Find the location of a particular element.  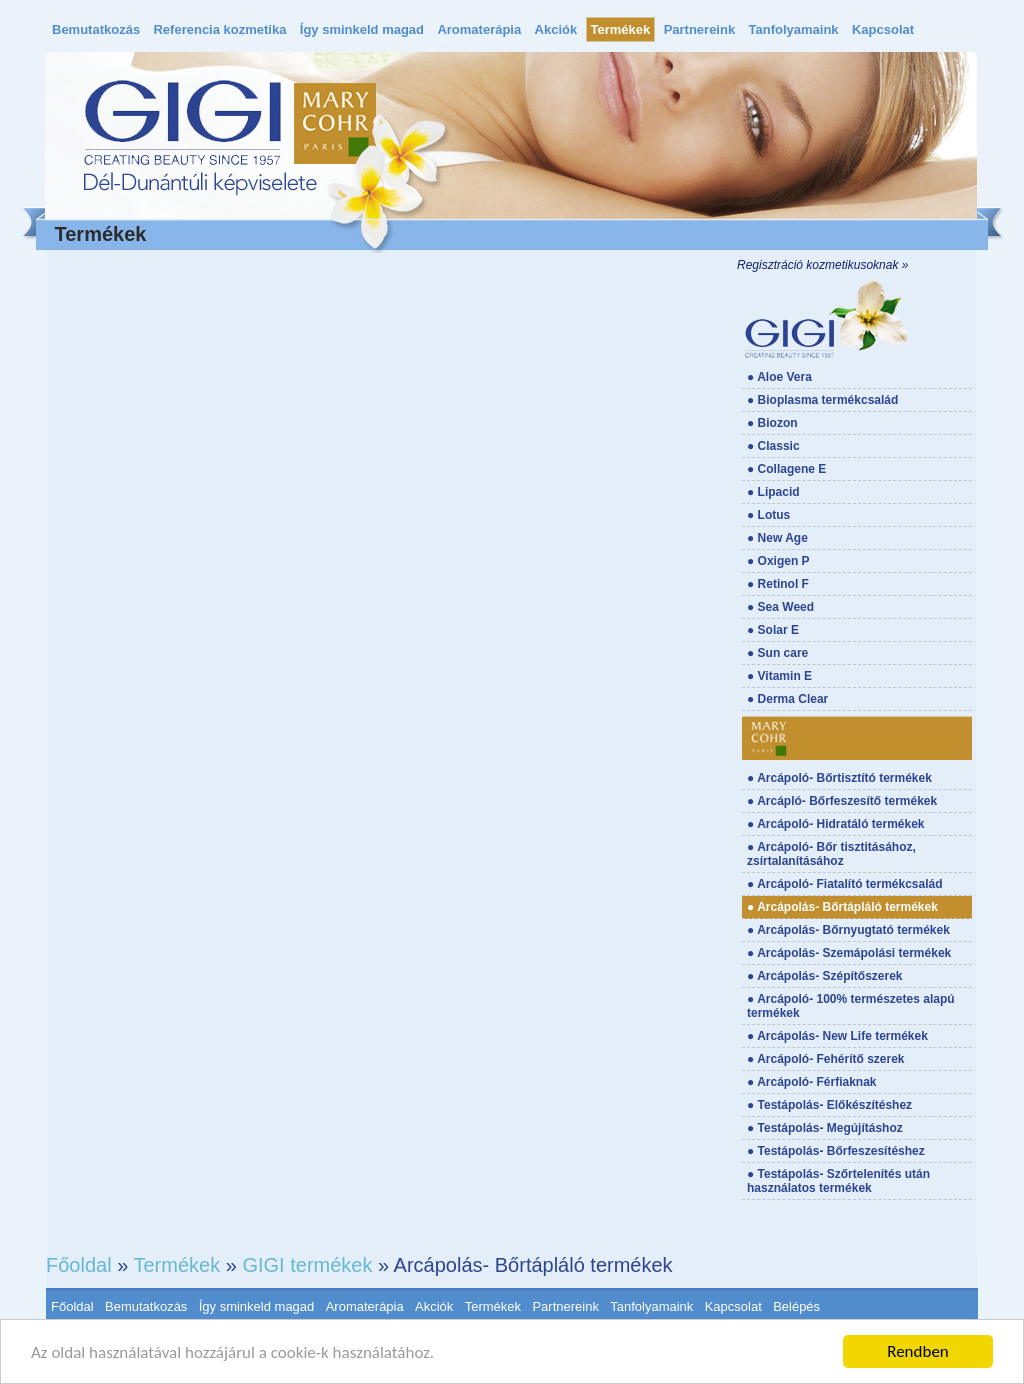

● Solar E is located at coordinates (773, 630).